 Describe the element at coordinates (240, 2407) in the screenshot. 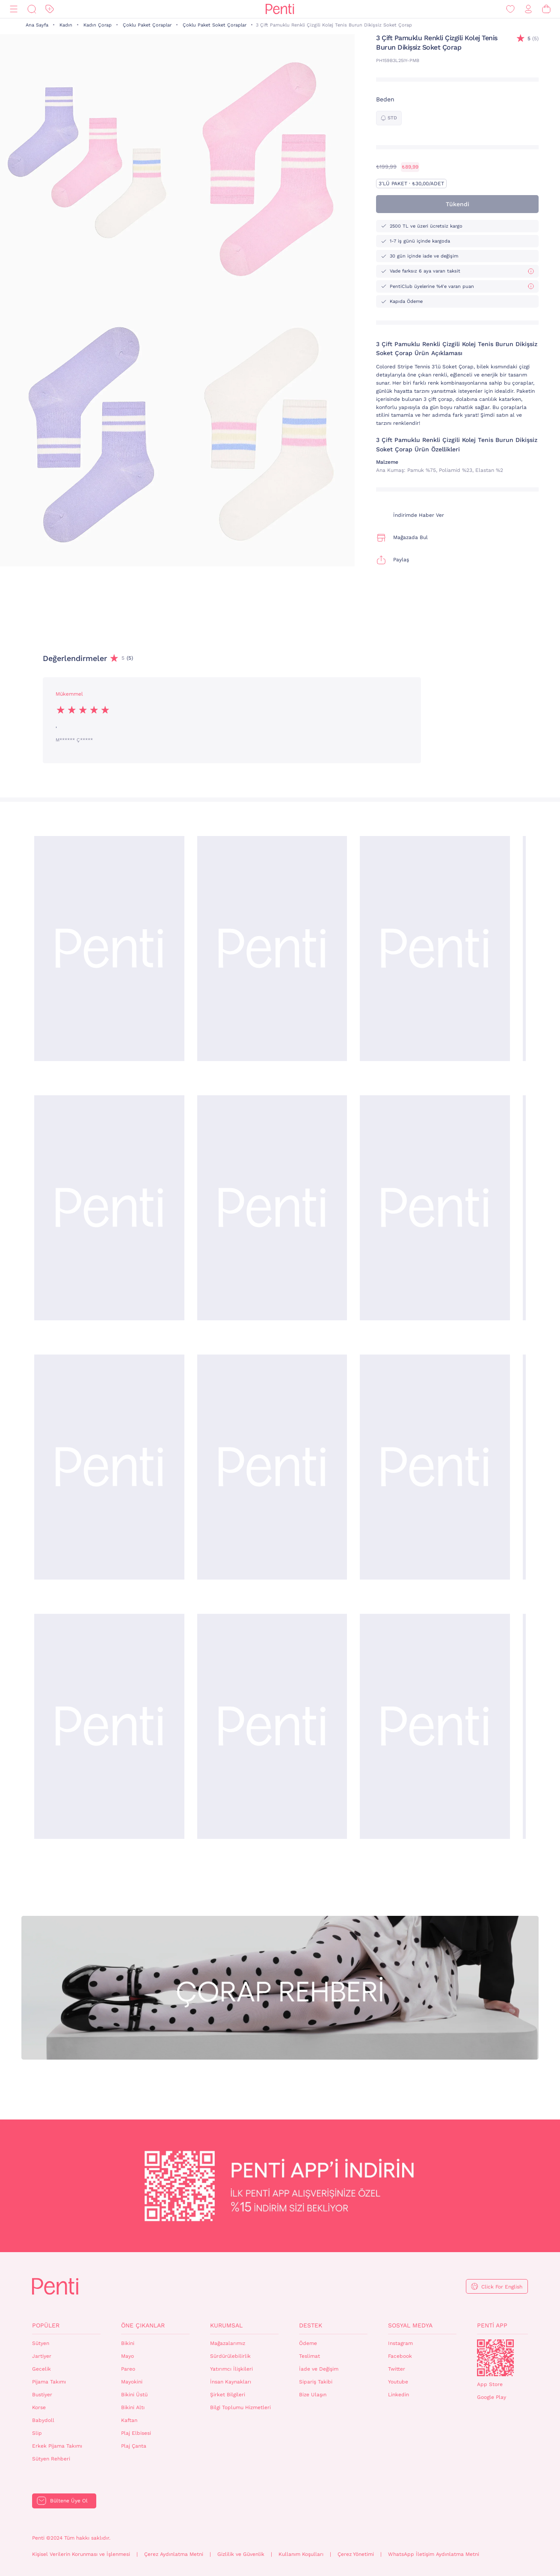

I see `Bilgi Toplumu Hizmetleri` at that location.